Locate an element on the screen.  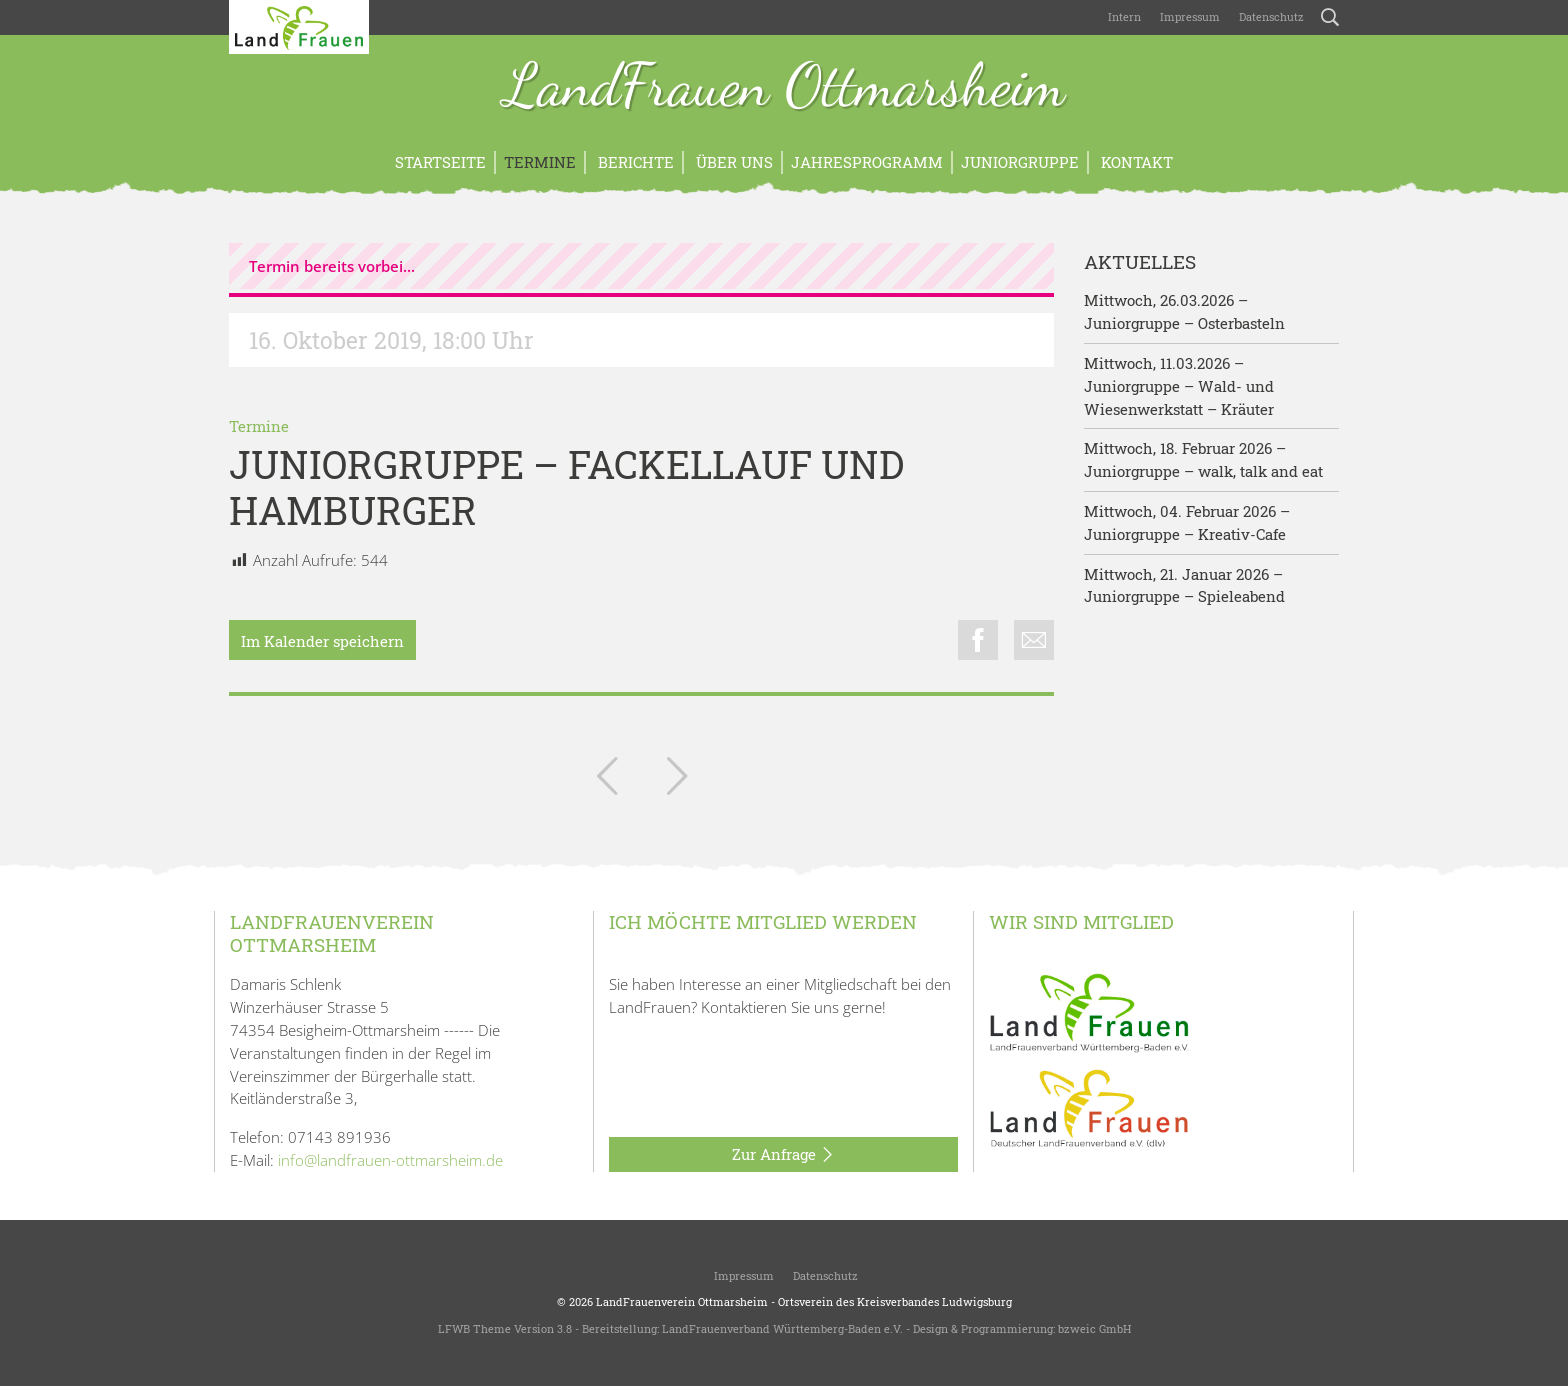
LandFrauenverband Württemberg-Baden e.V. is located at coordinates (782, 1328).